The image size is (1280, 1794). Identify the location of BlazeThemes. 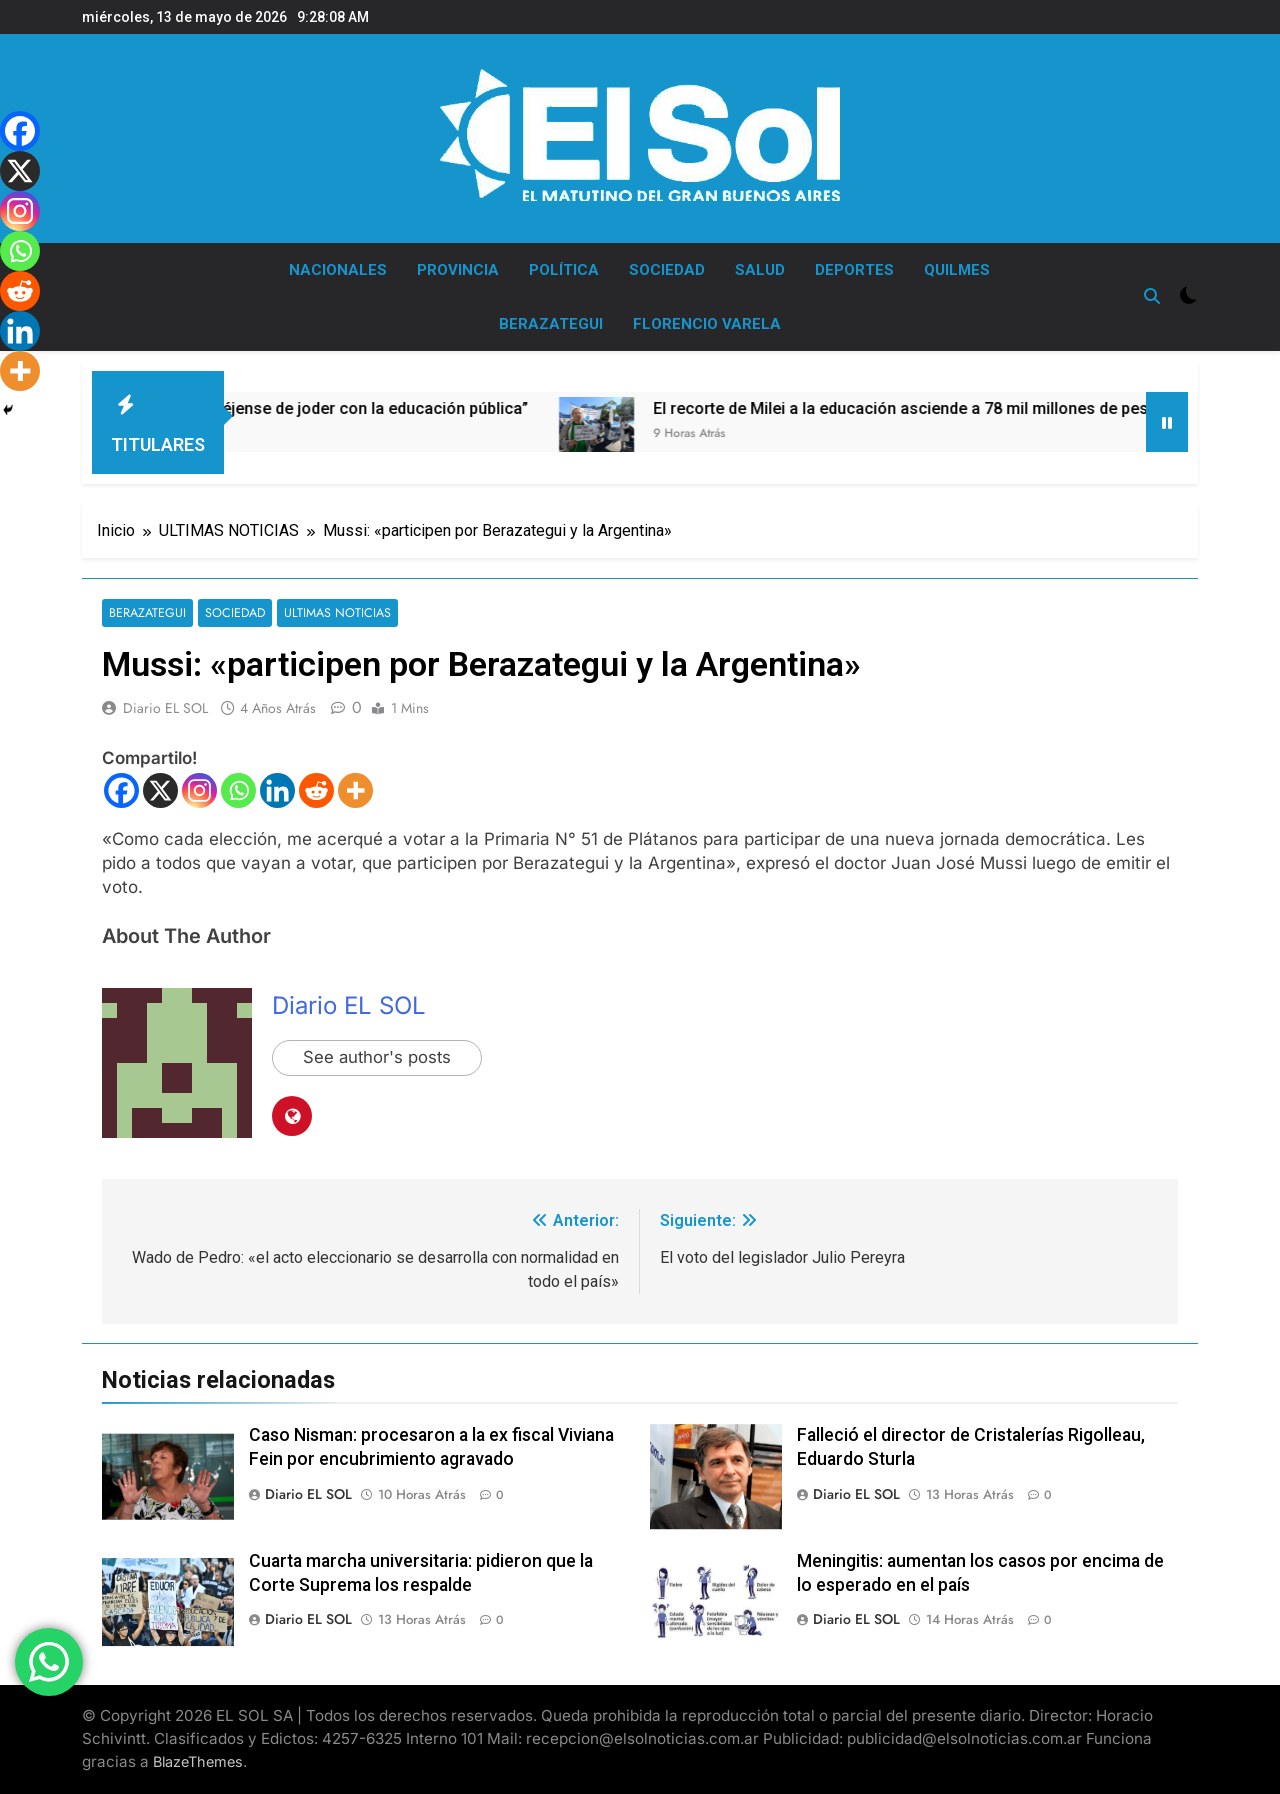
(198, 1761).